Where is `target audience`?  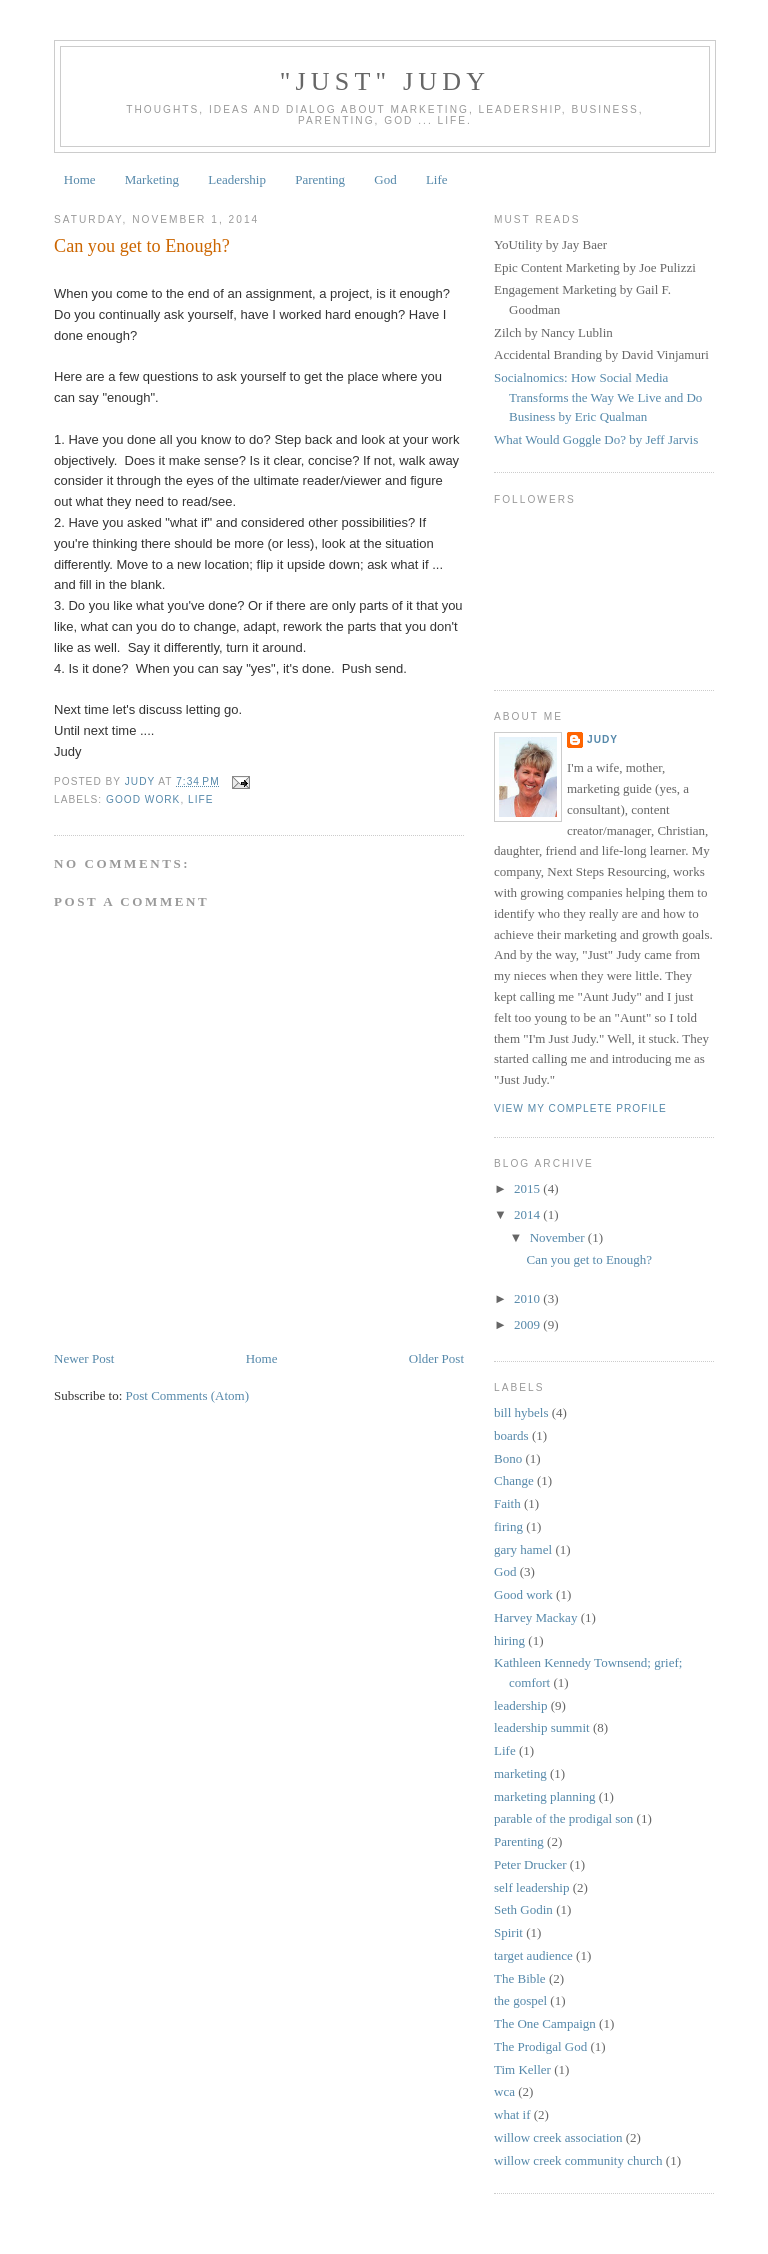
target audience is located at coordinates (533, 1955).